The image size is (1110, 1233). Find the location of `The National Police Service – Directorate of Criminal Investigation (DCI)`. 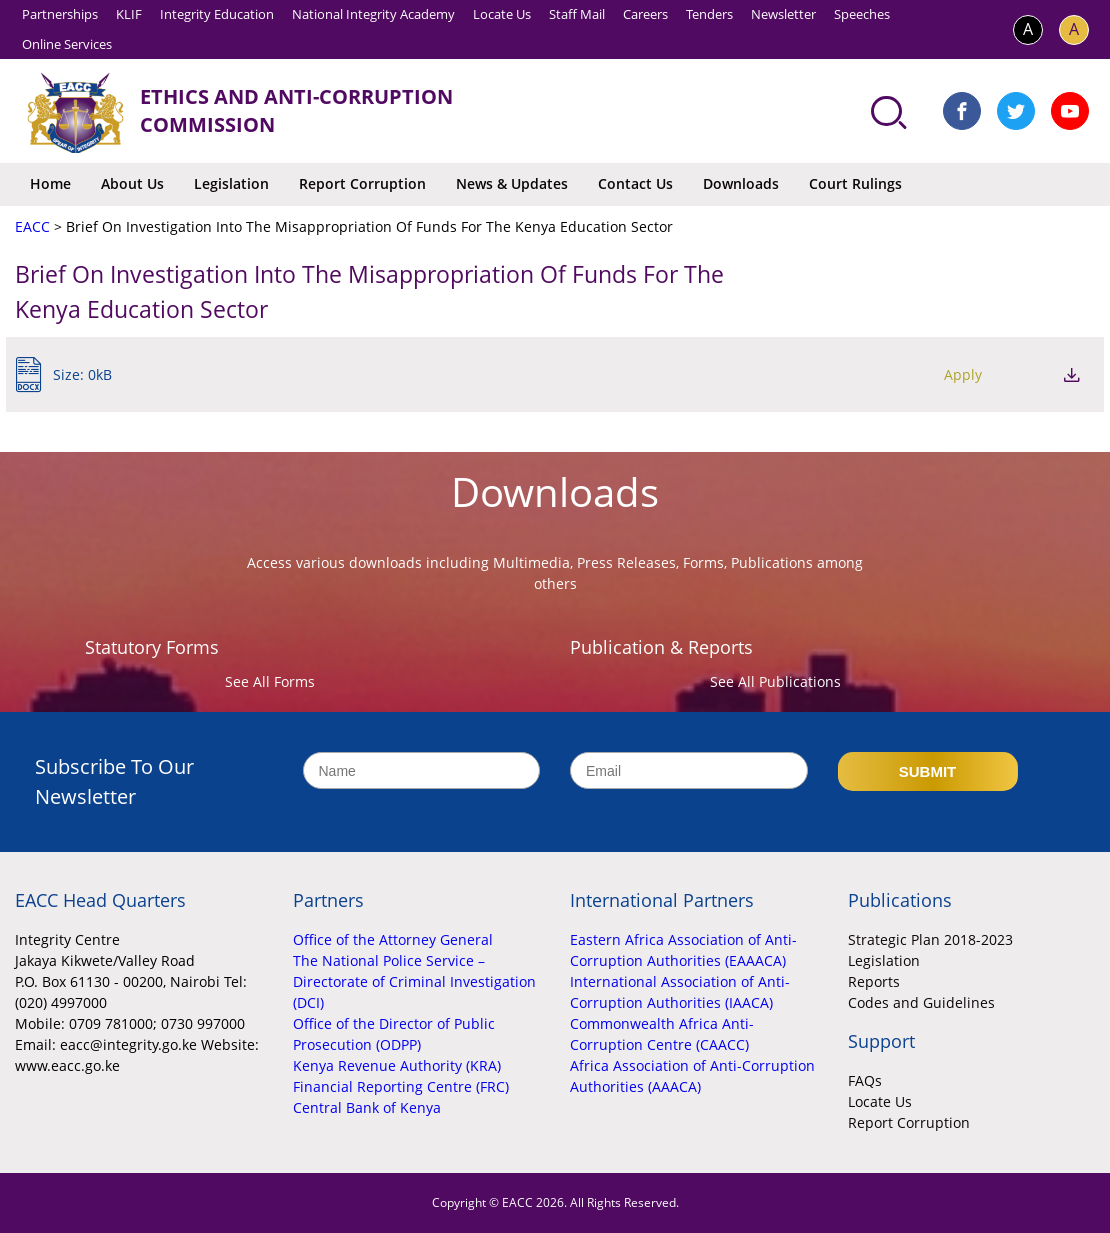

The National Police Service – Directorate of Criminal Investigation (DCI) is located at coordinates (414, 981).